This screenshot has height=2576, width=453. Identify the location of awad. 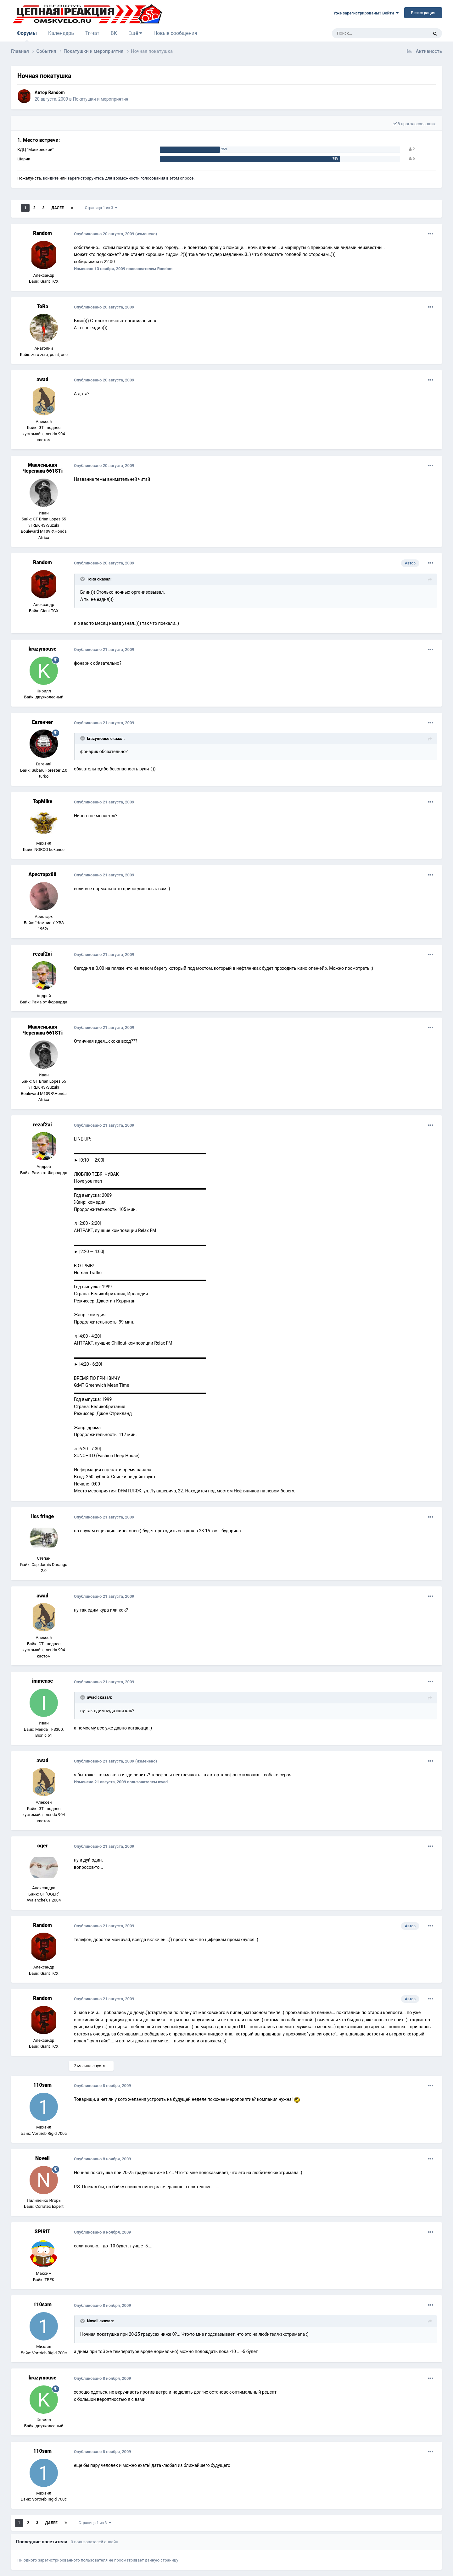
(42, 379).